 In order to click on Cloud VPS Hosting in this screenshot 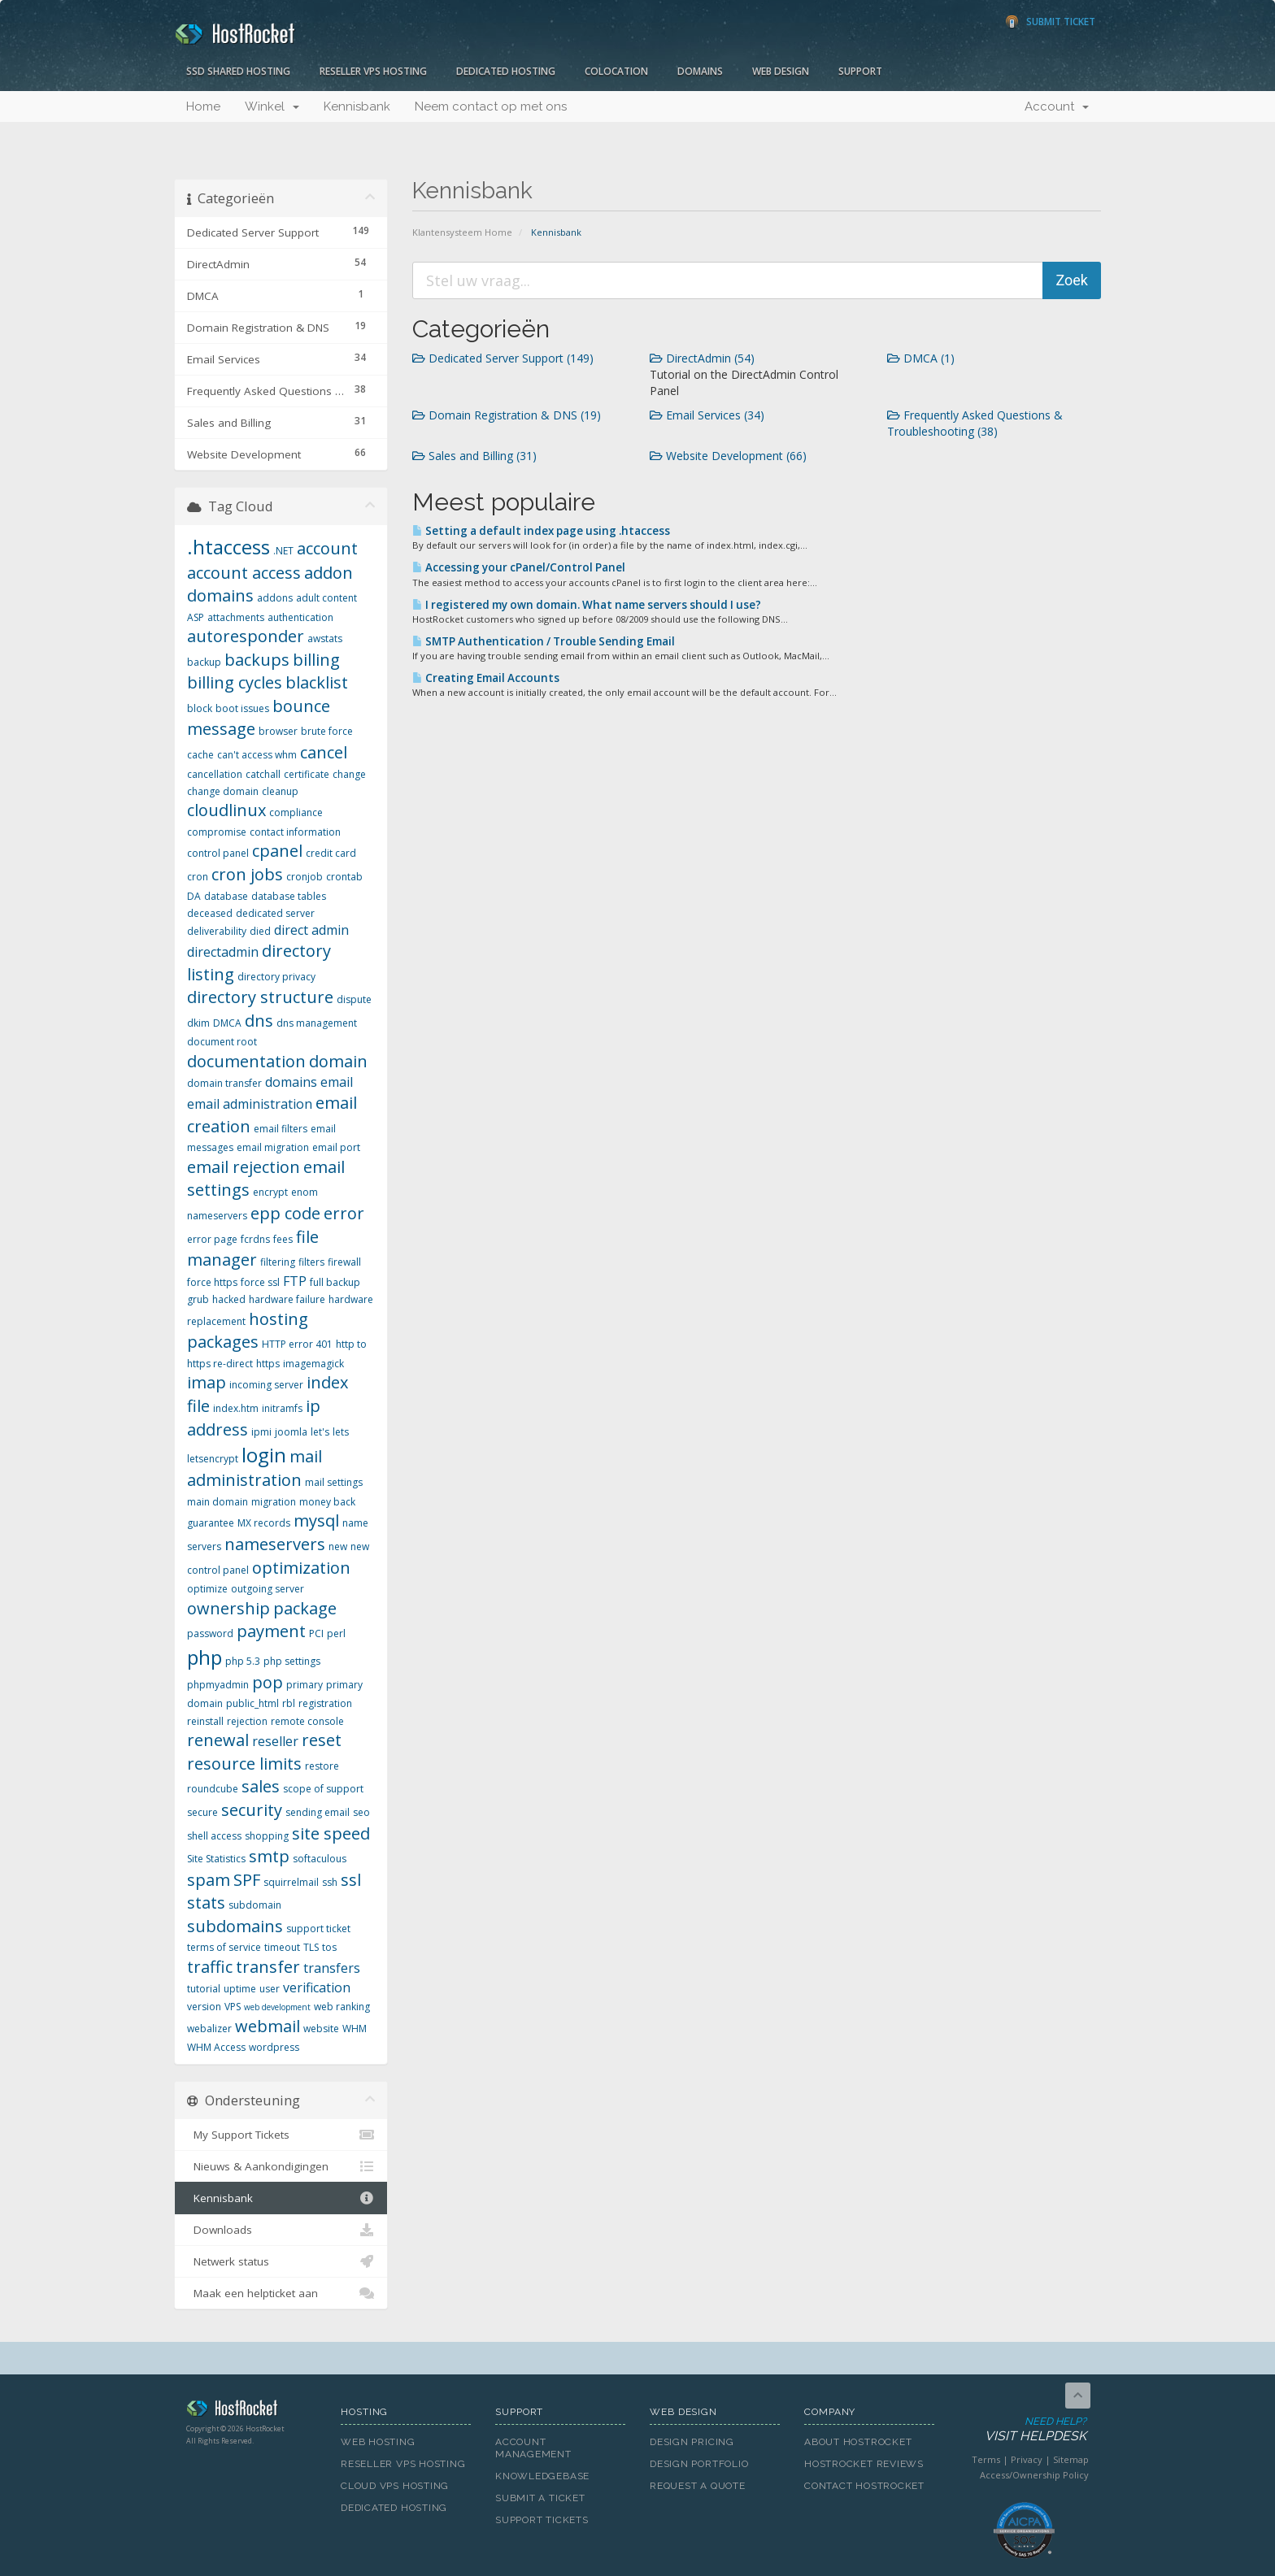, I will do `click(395, 2485)`.